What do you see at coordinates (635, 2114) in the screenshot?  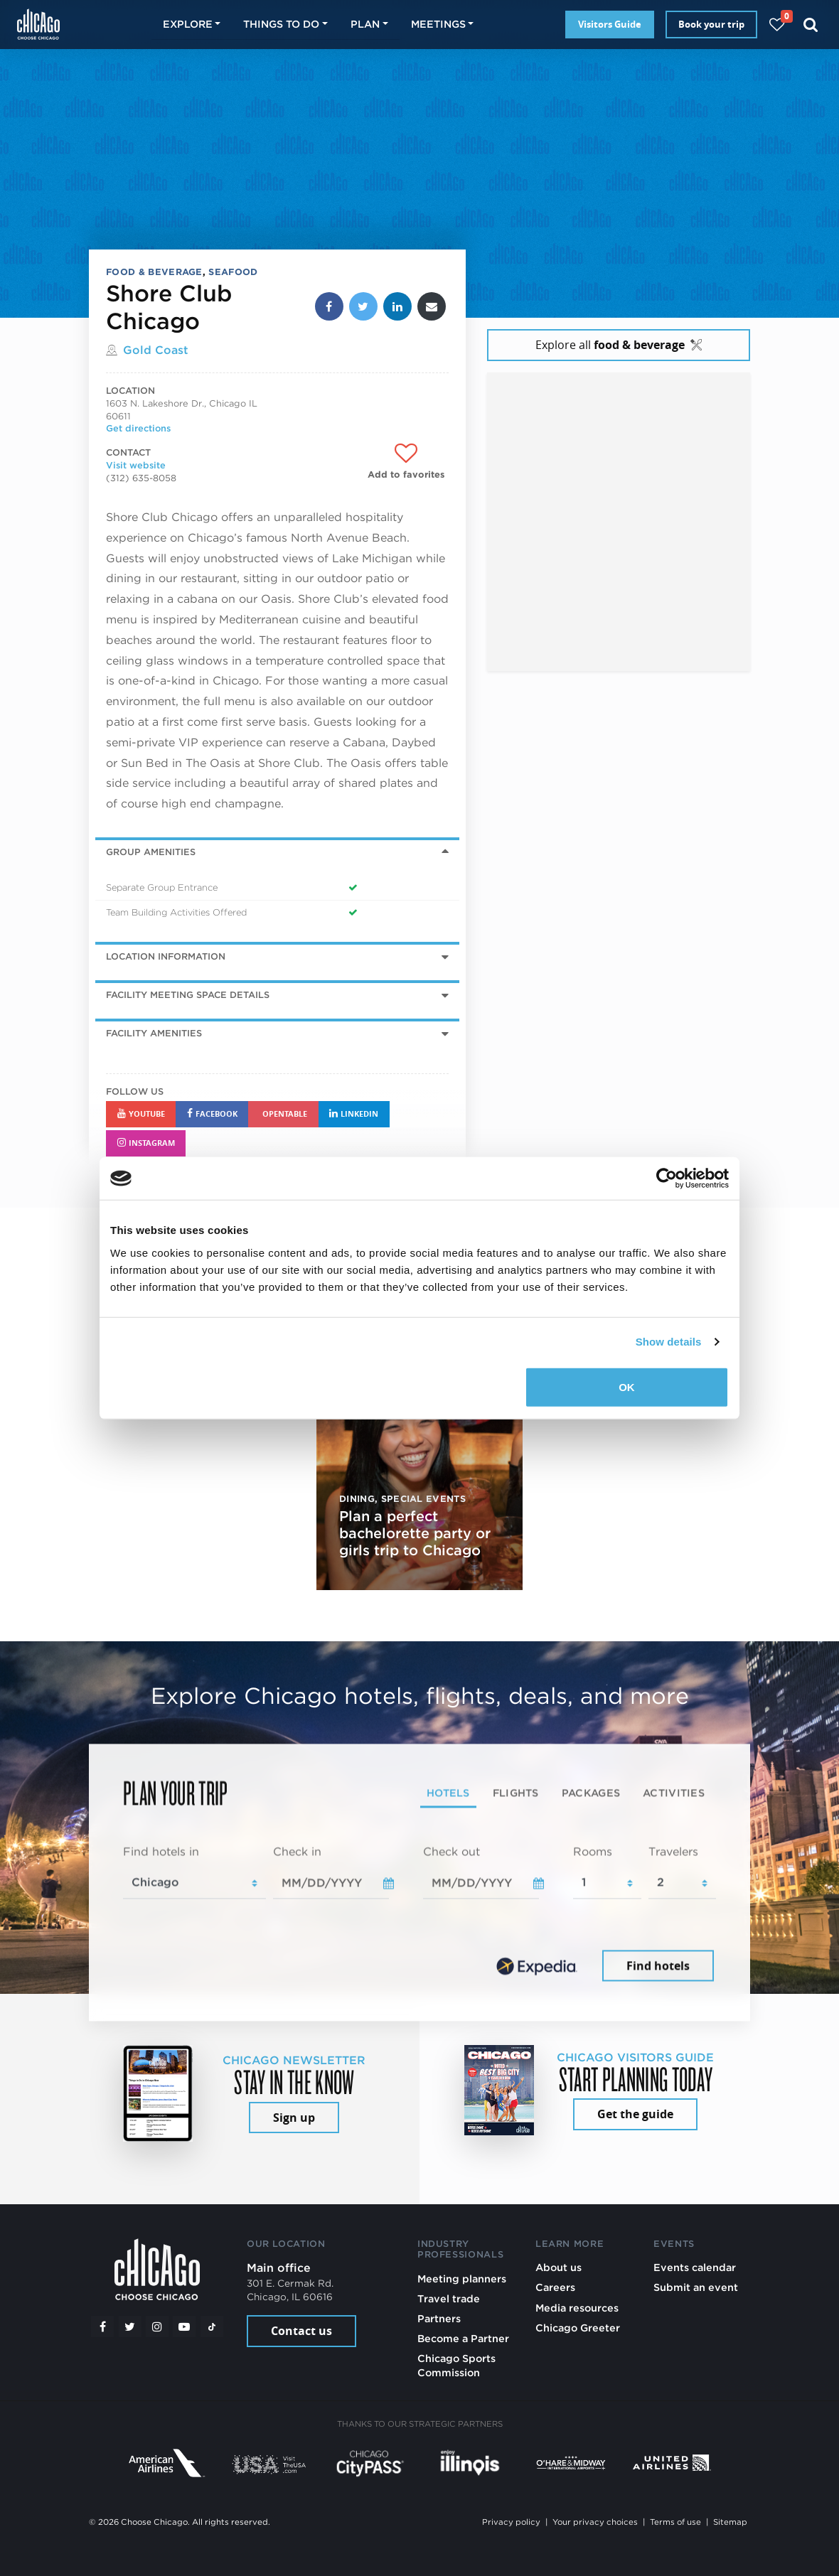 I see `Get the guide` at bounding box center [635, 2114].